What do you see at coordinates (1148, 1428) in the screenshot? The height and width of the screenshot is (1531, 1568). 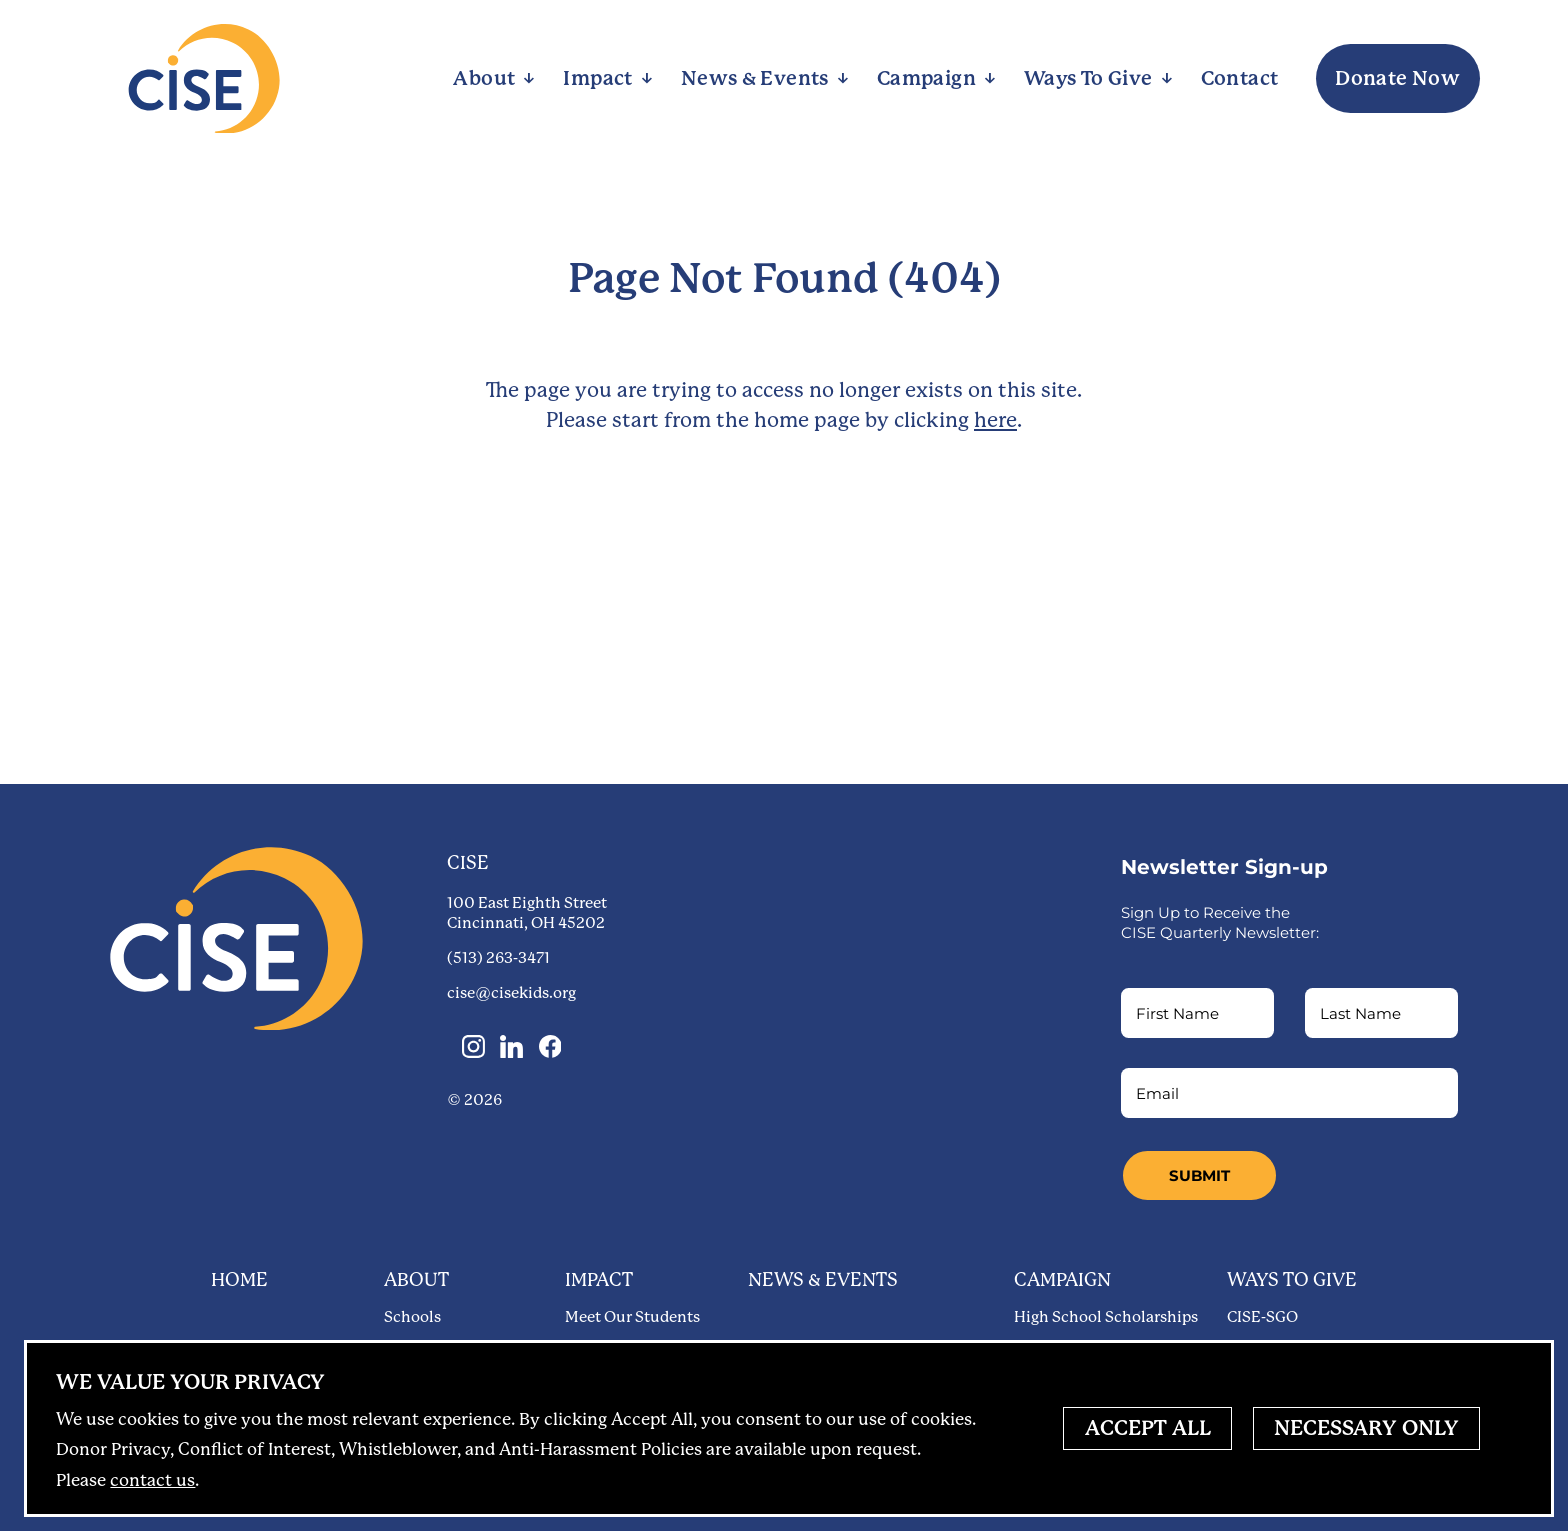 I see `Accept All` at bounding box center [1148, 1428].